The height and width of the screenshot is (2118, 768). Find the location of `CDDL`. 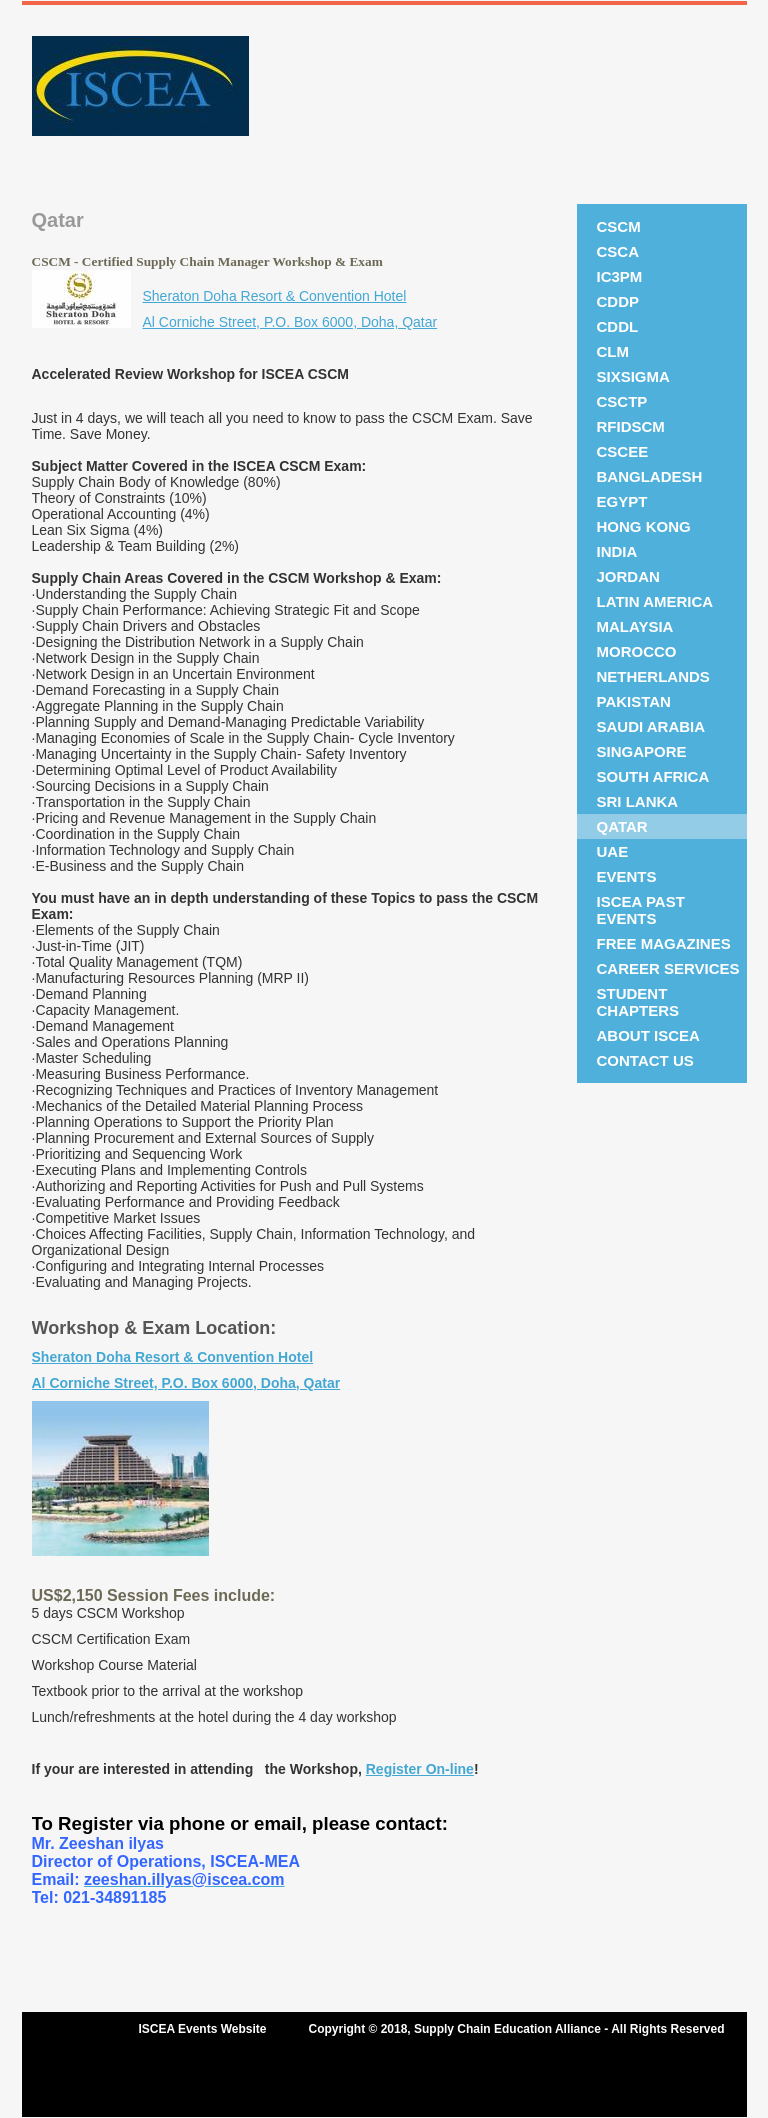

CDDL is located at coordinates (618, 326).